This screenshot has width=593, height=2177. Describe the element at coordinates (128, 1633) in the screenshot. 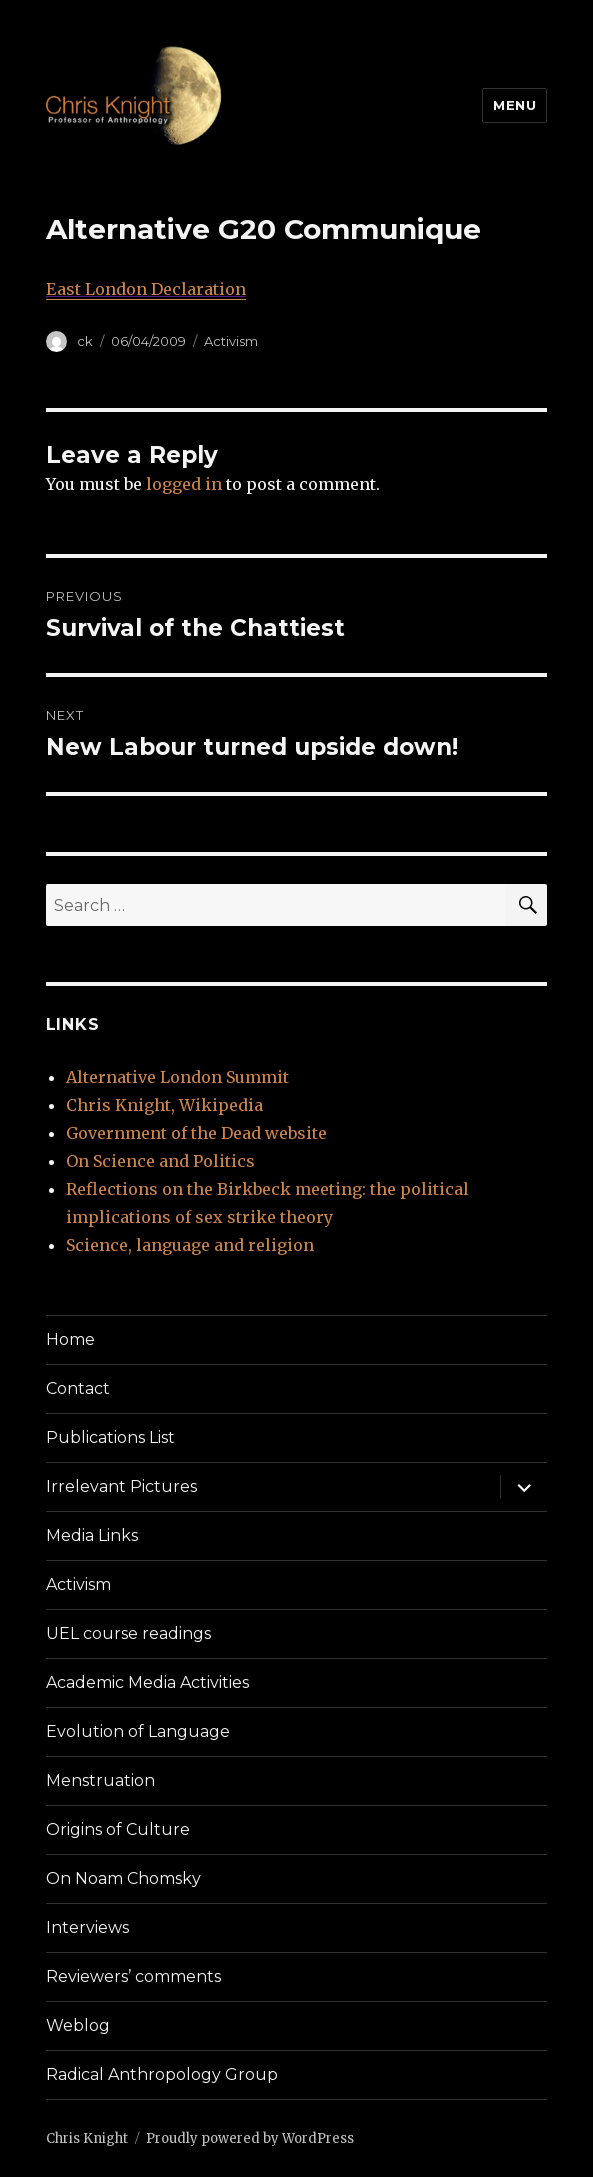

I see `UEL course readings` at that location.